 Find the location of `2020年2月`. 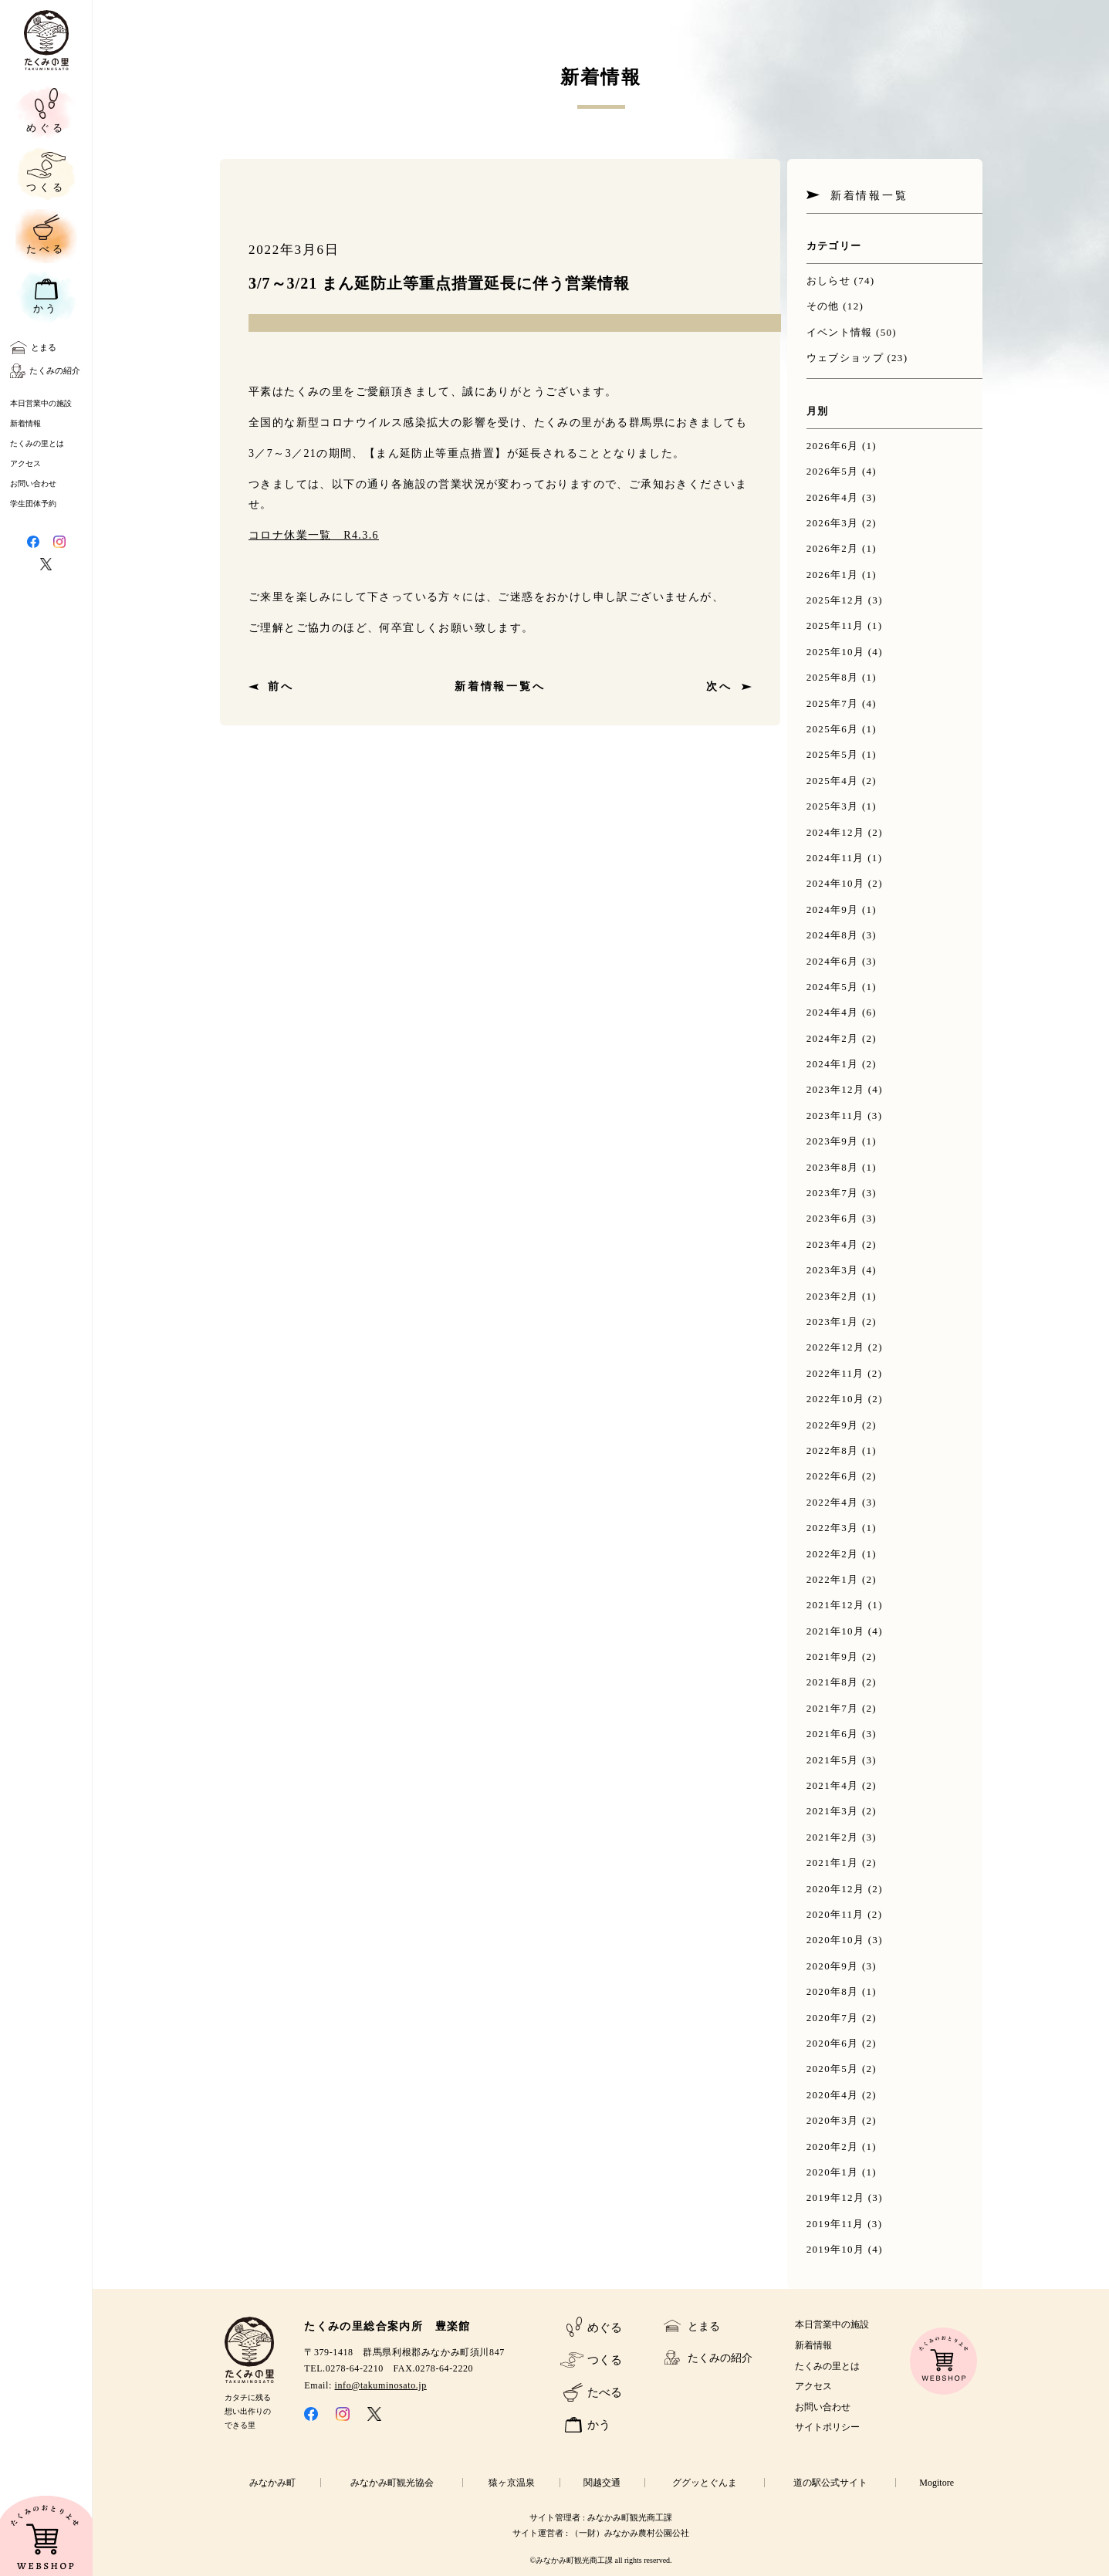

2020年2月 is located at coordinates (832, 2146).